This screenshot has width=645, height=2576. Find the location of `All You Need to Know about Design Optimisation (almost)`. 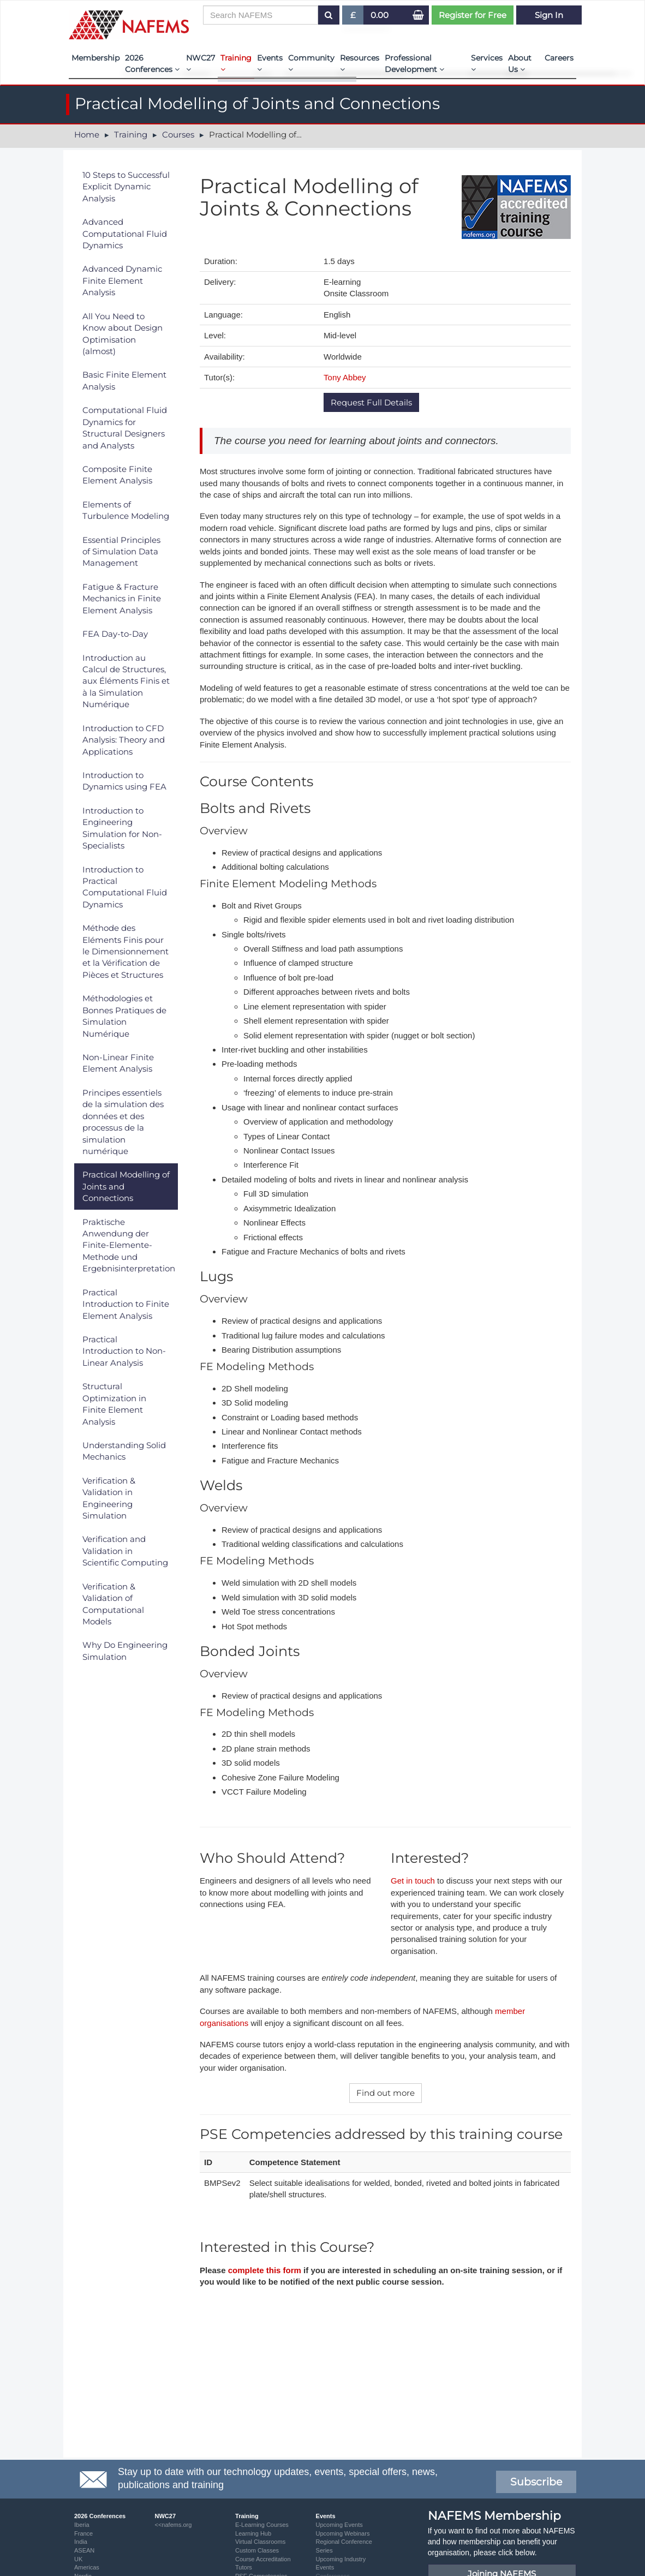

All You Need to Know about Design Optimisation (almost) is located at coordinates (122, 333).